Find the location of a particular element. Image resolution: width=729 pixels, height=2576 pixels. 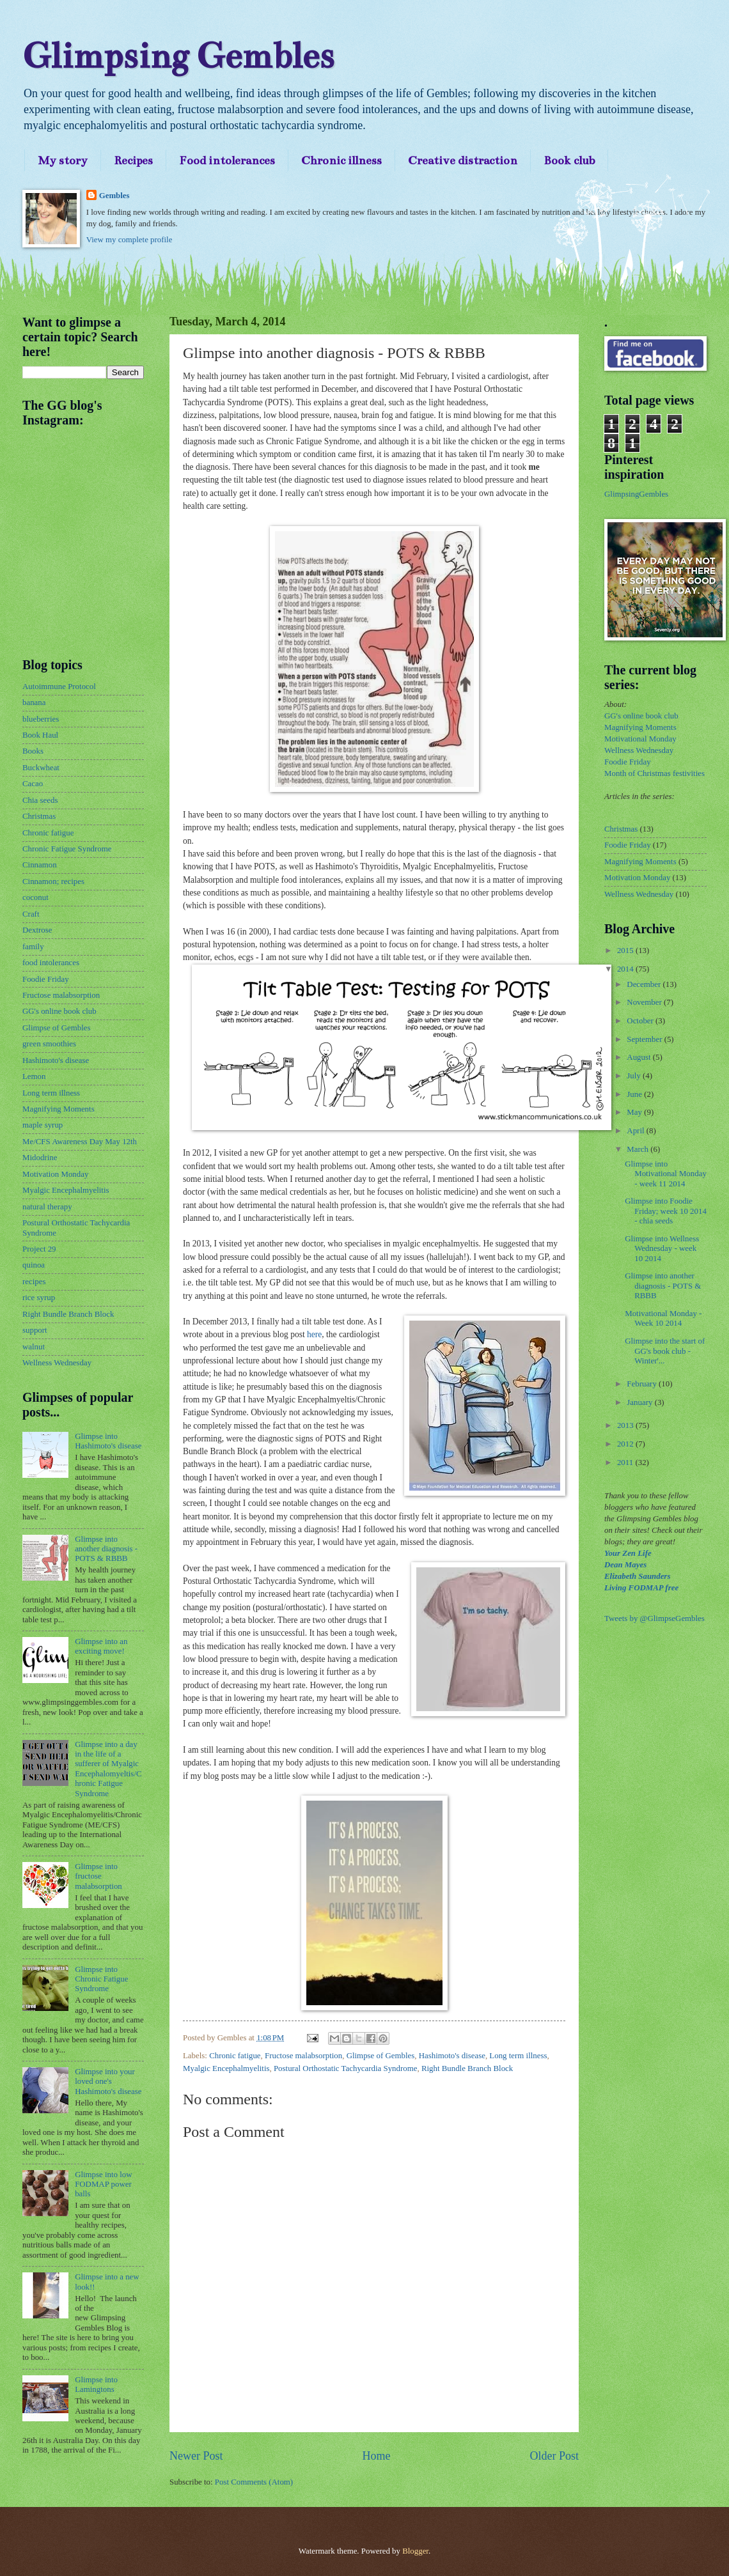

March is located at coordinates (638, 1149).